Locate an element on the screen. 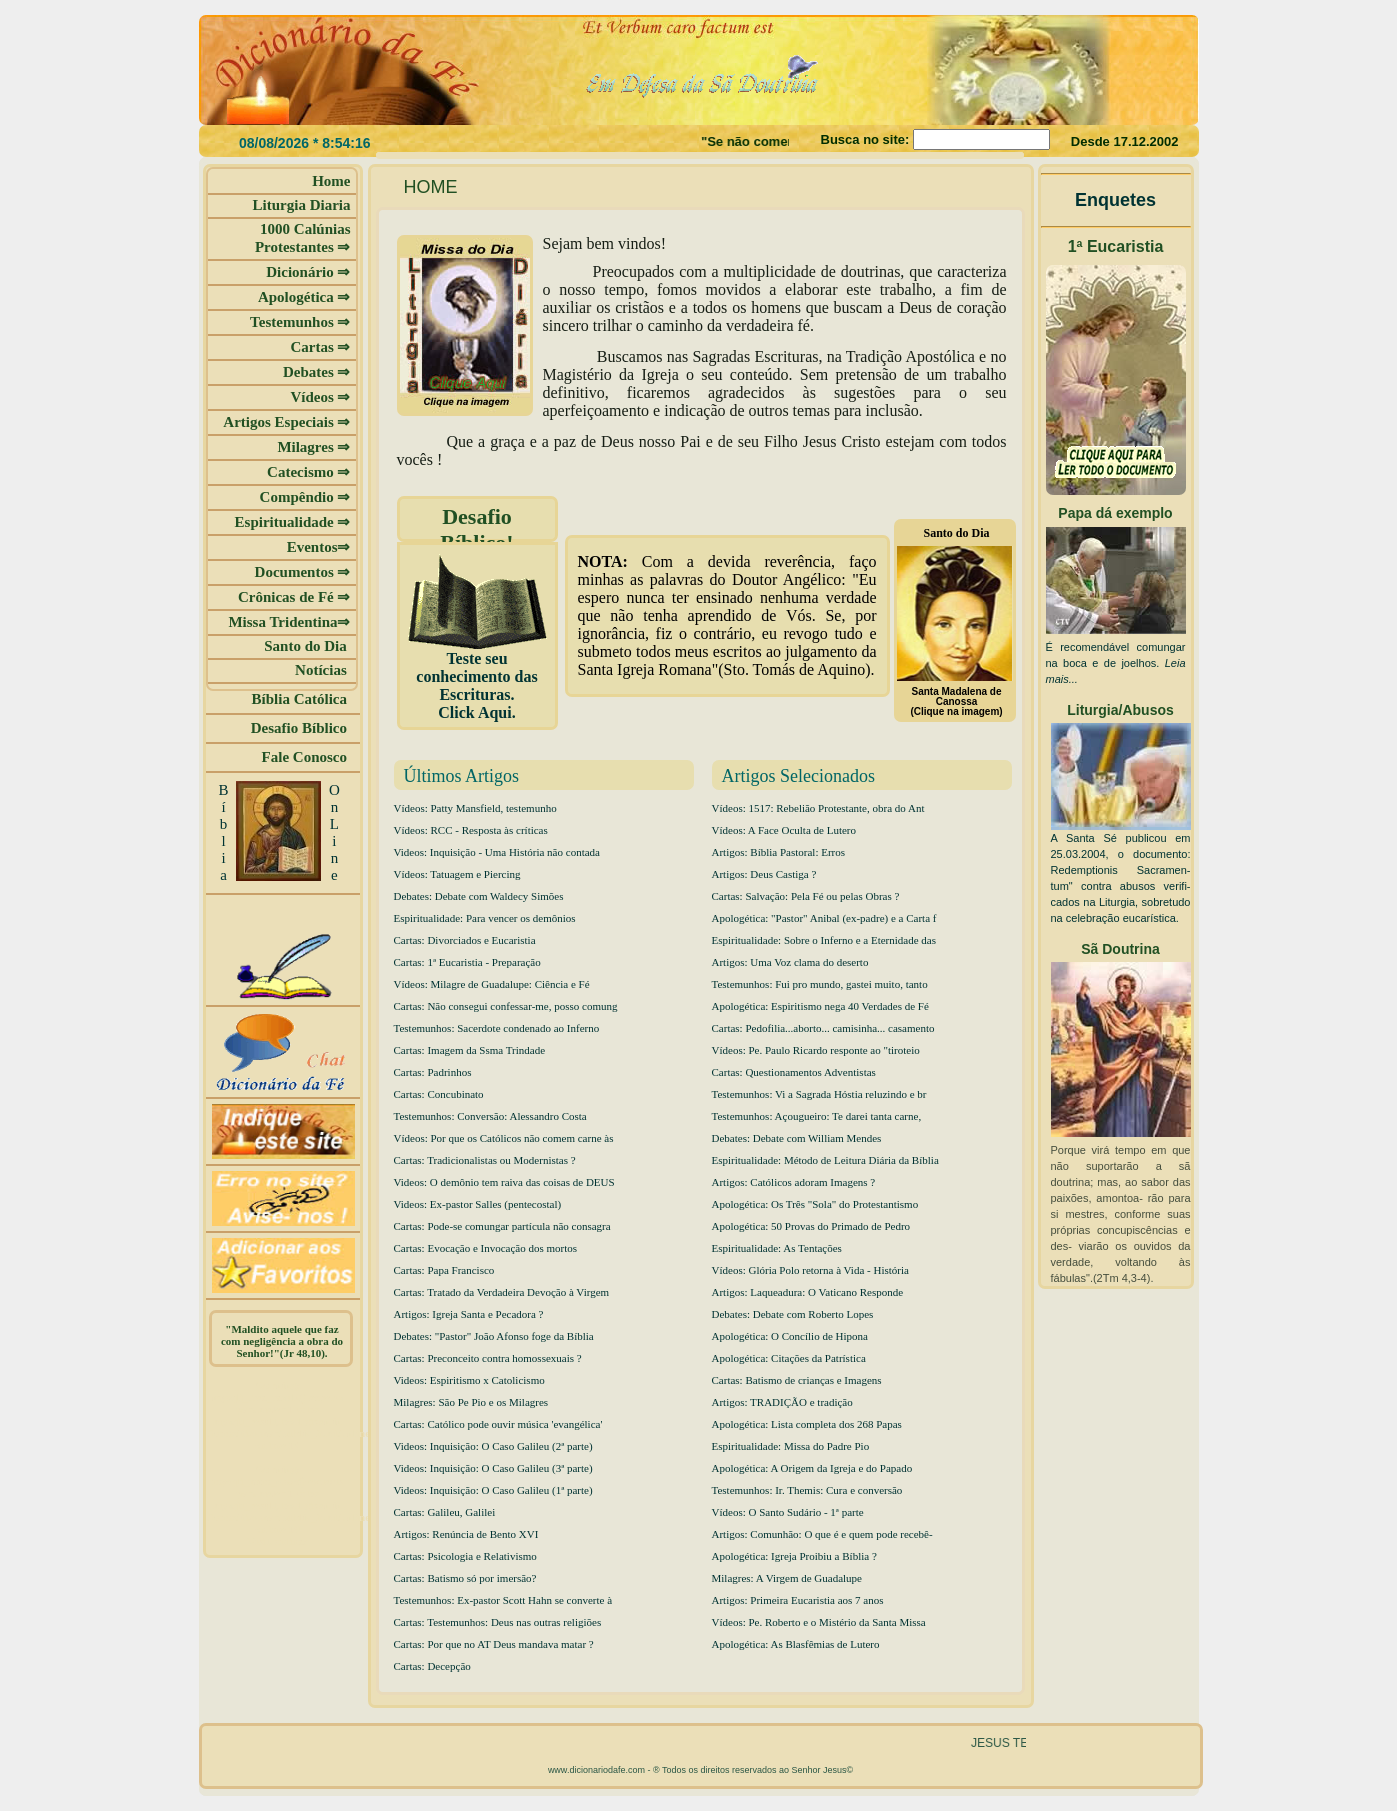  Artigos: Renúncia de Bento XVI is located at coordinates (466, 1534).